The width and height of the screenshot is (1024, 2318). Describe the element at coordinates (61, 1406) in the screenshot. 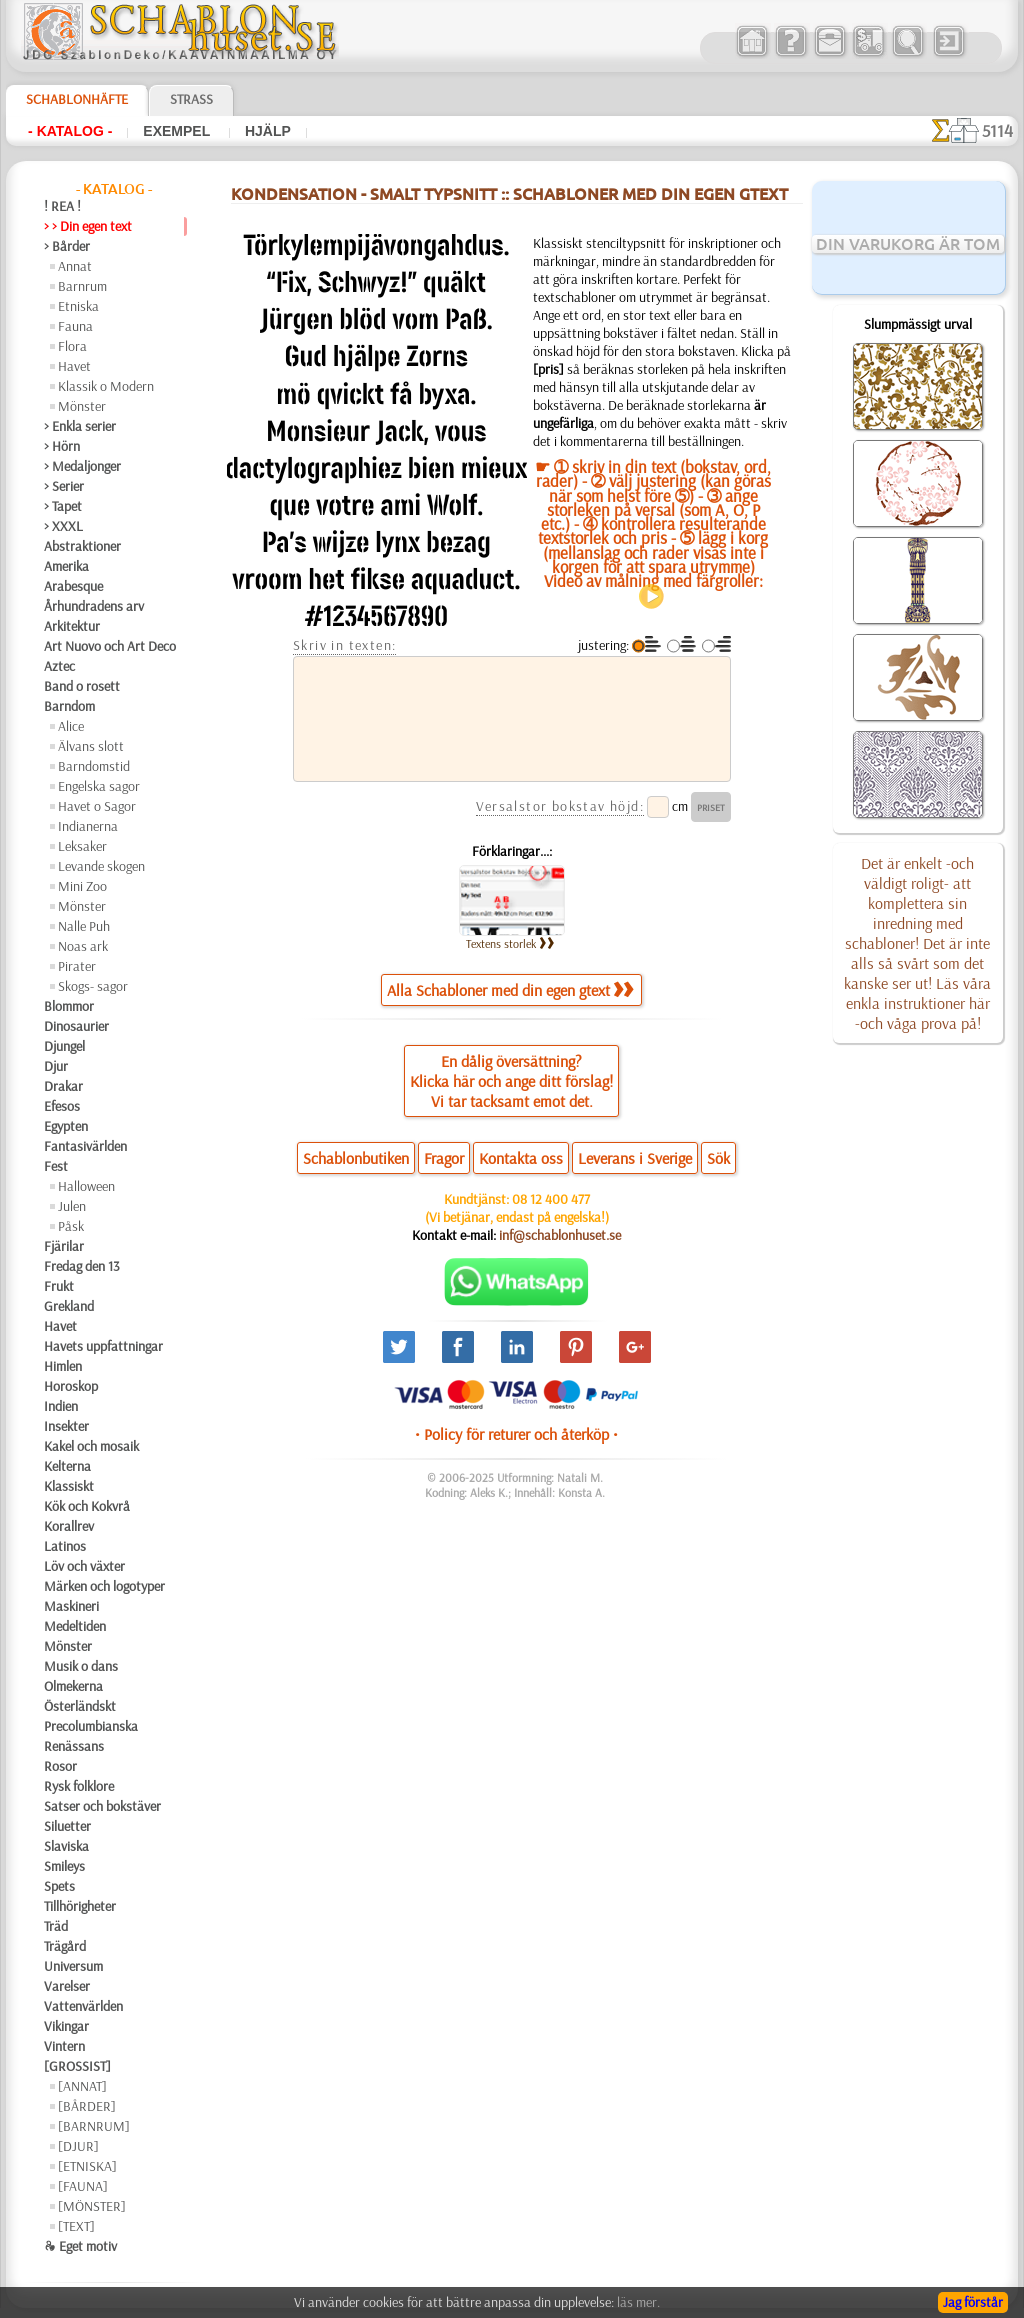

I see `Indien` at that location.